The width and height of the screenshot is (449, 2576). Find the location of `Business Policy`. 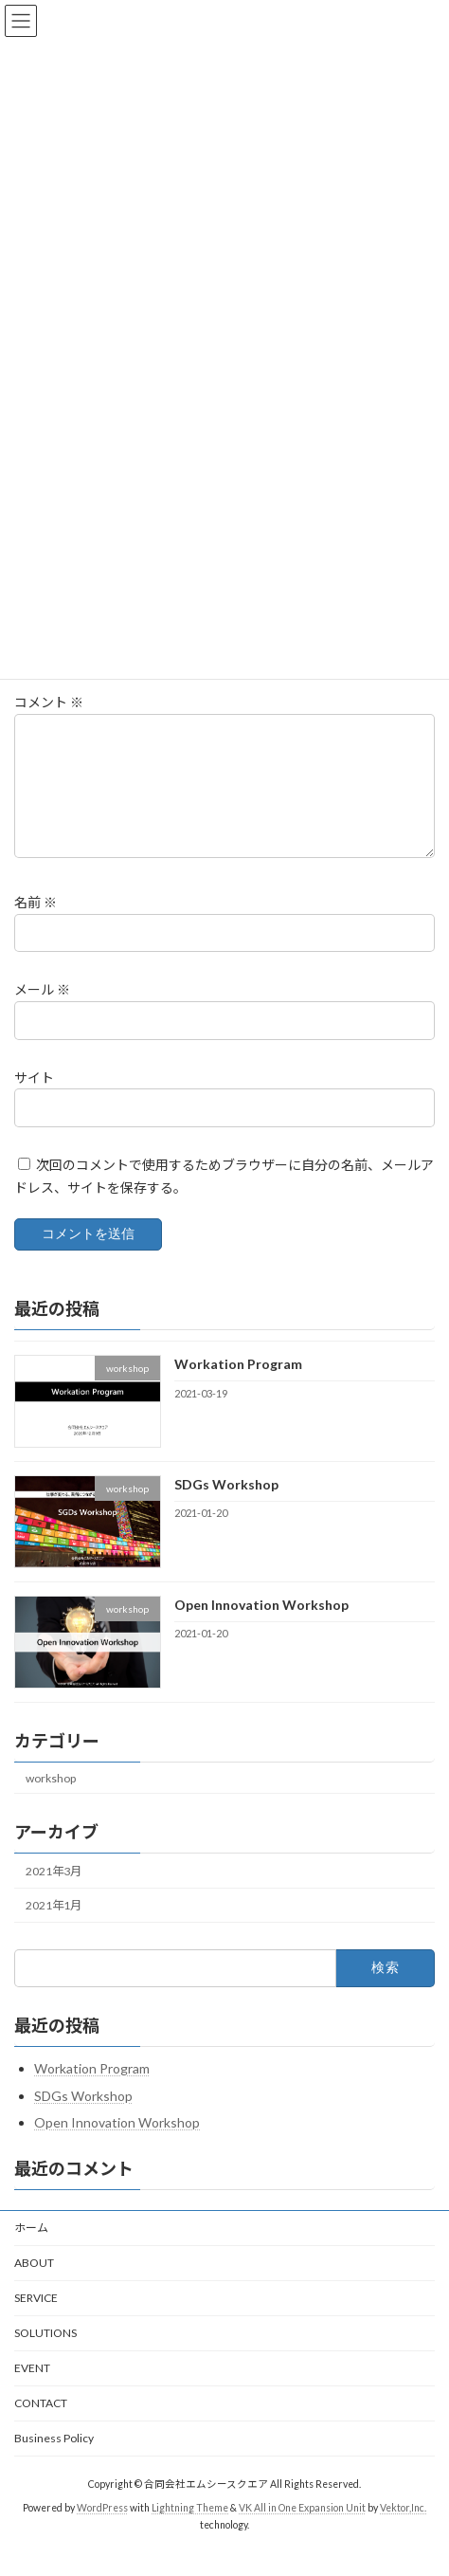

Business Policy is located at coordinates (54, 2461).